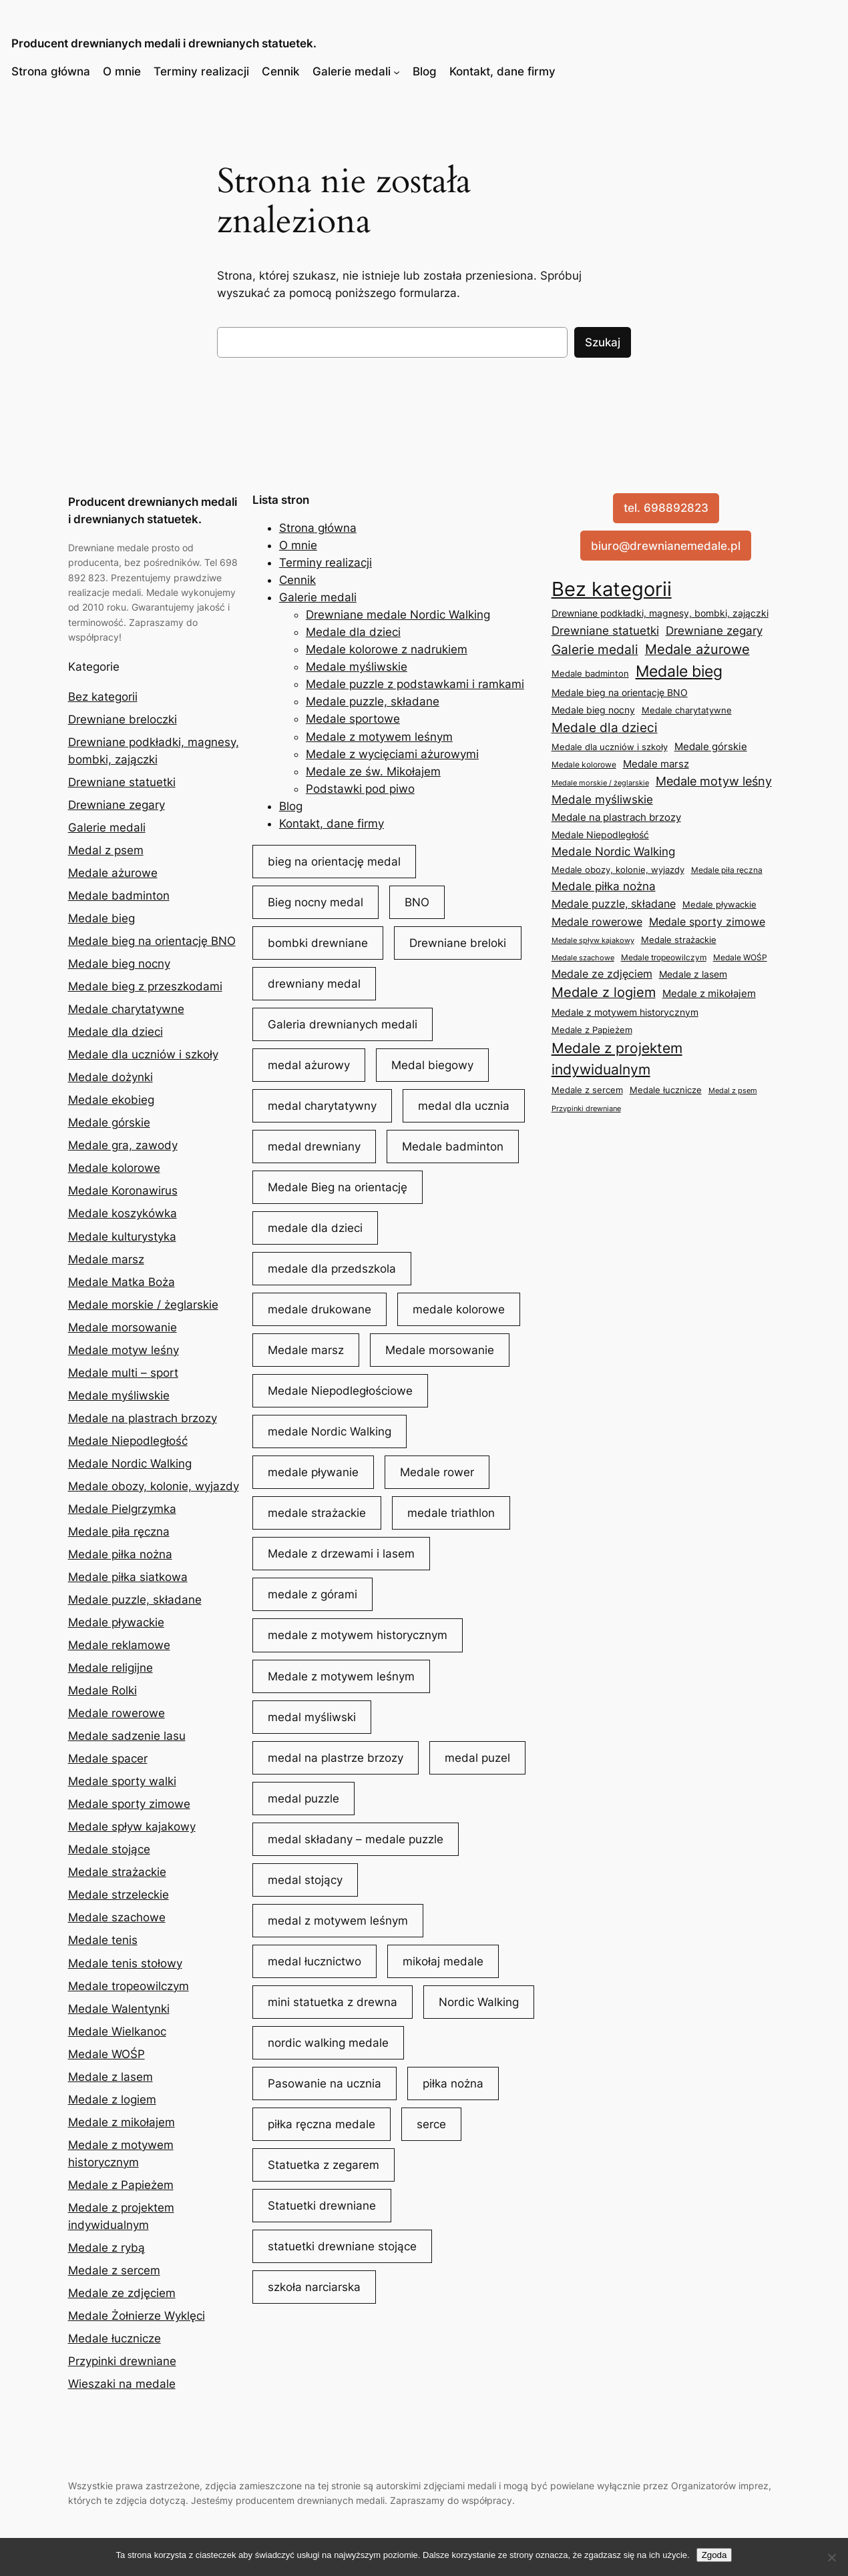 This screenshot has height=2576, width=848. I want to click on Medale z Papieżem [Medale z Papieżem (6 elementów)], so click(592, 1030).